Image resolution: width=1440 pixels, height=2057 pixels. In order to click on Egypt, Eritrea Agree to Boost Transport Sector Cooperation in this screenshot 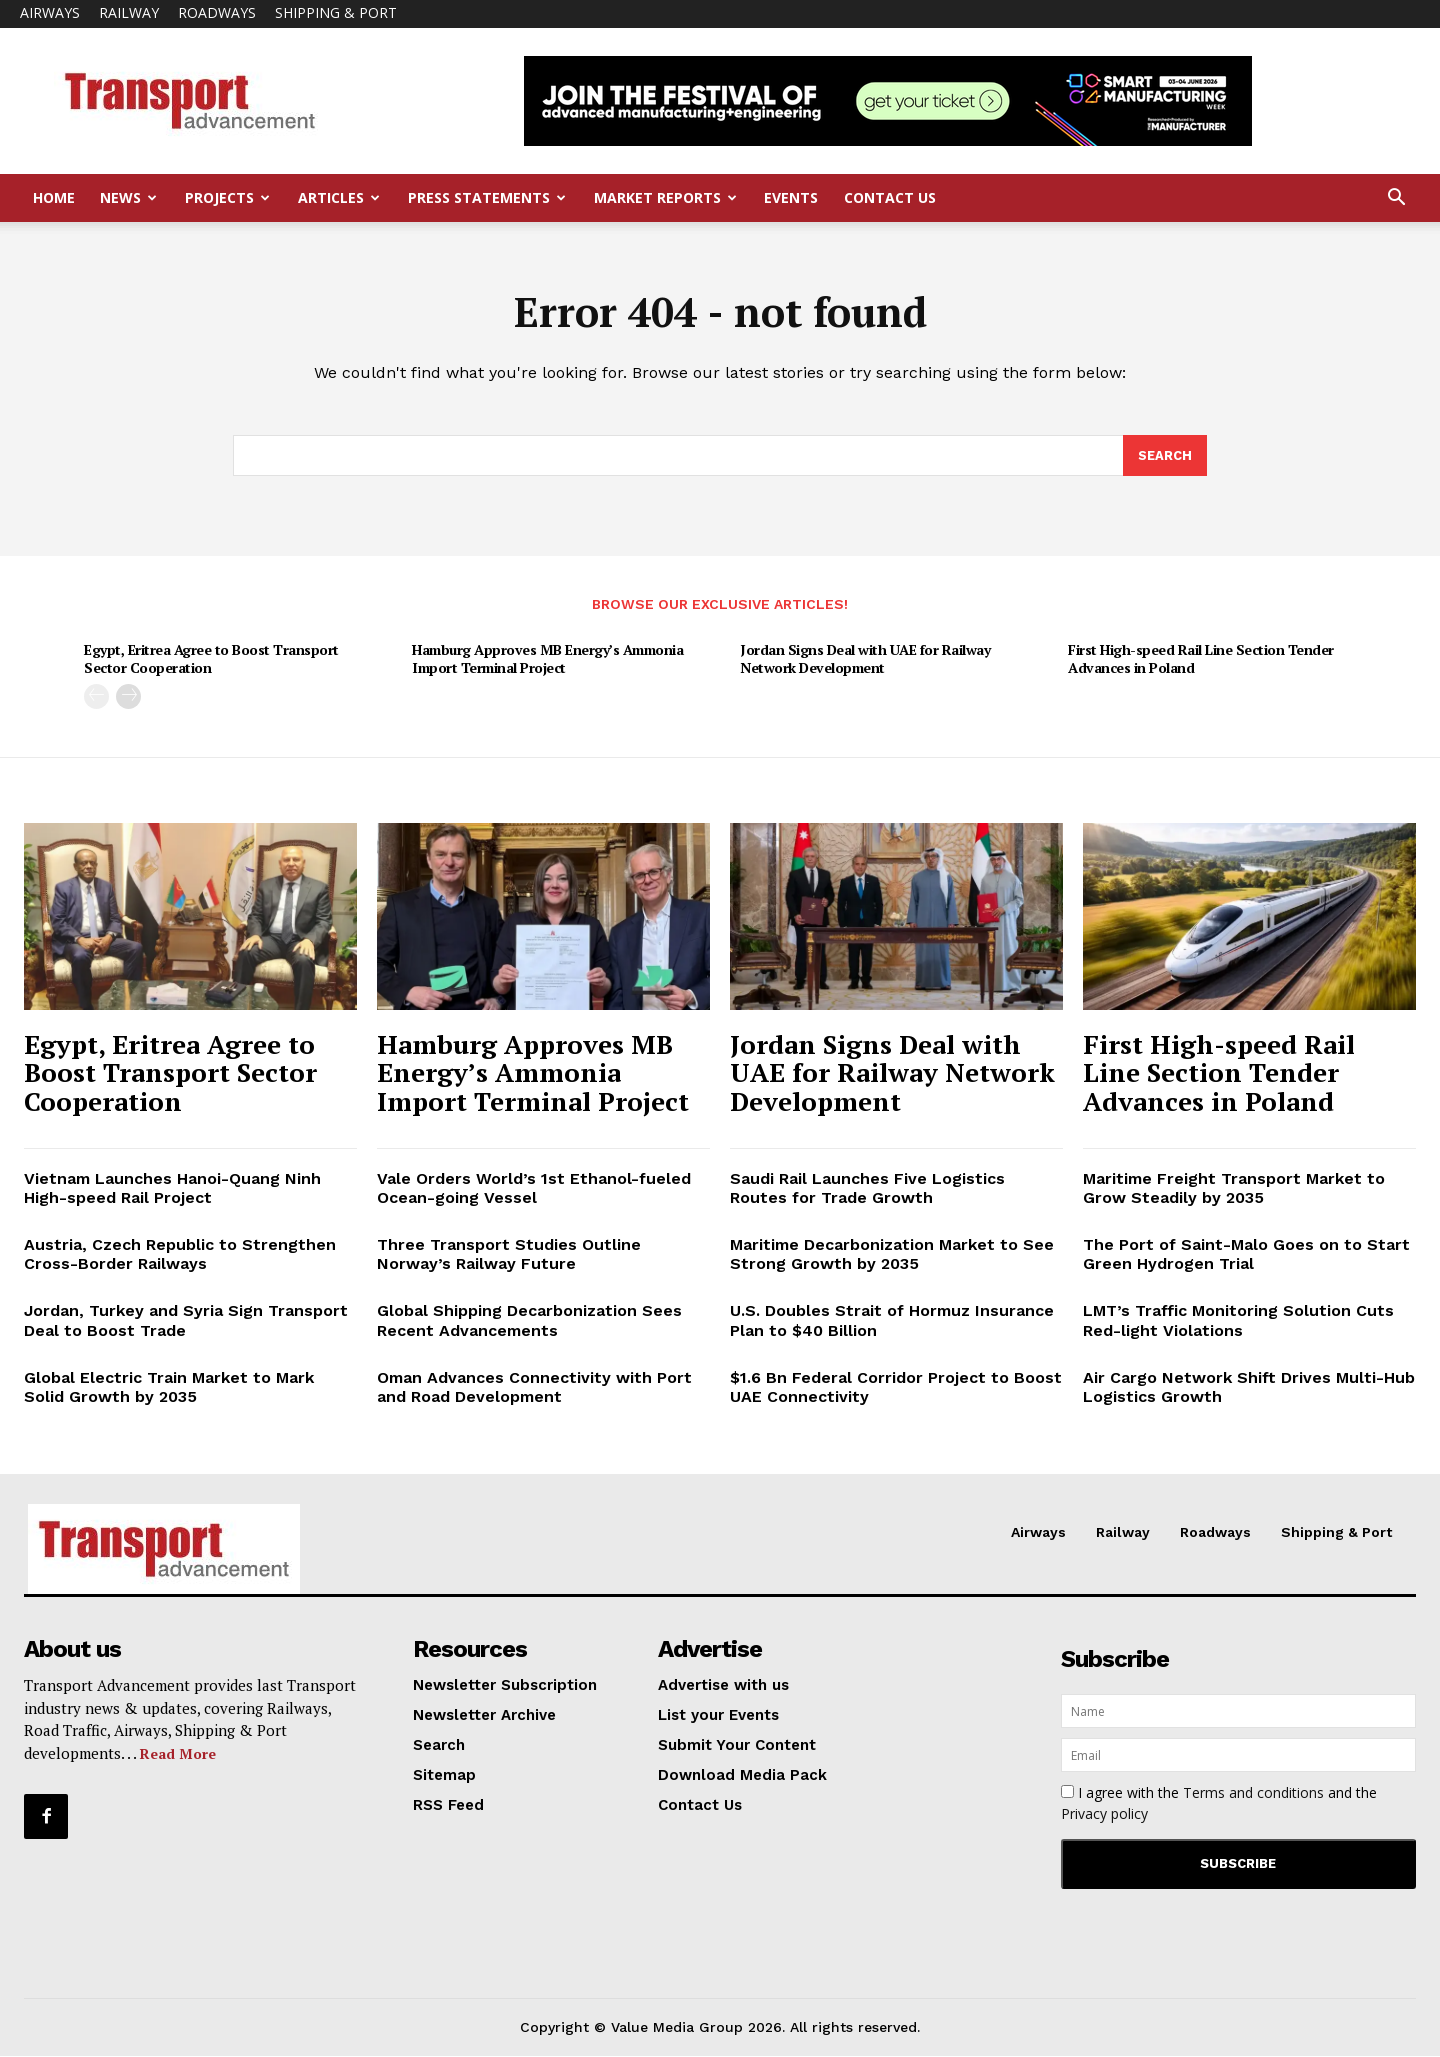, I will do `click(211, 660)`.